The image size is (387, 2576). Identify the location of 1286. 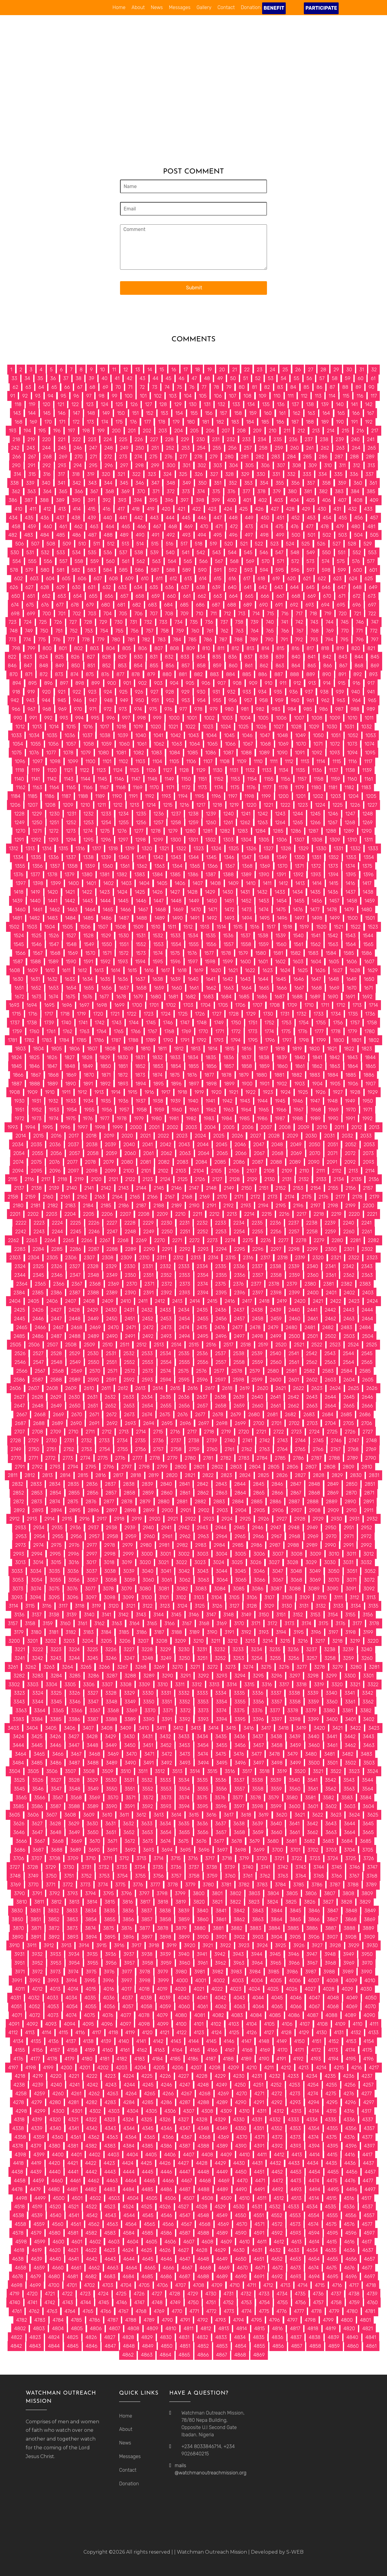
(296, 831).